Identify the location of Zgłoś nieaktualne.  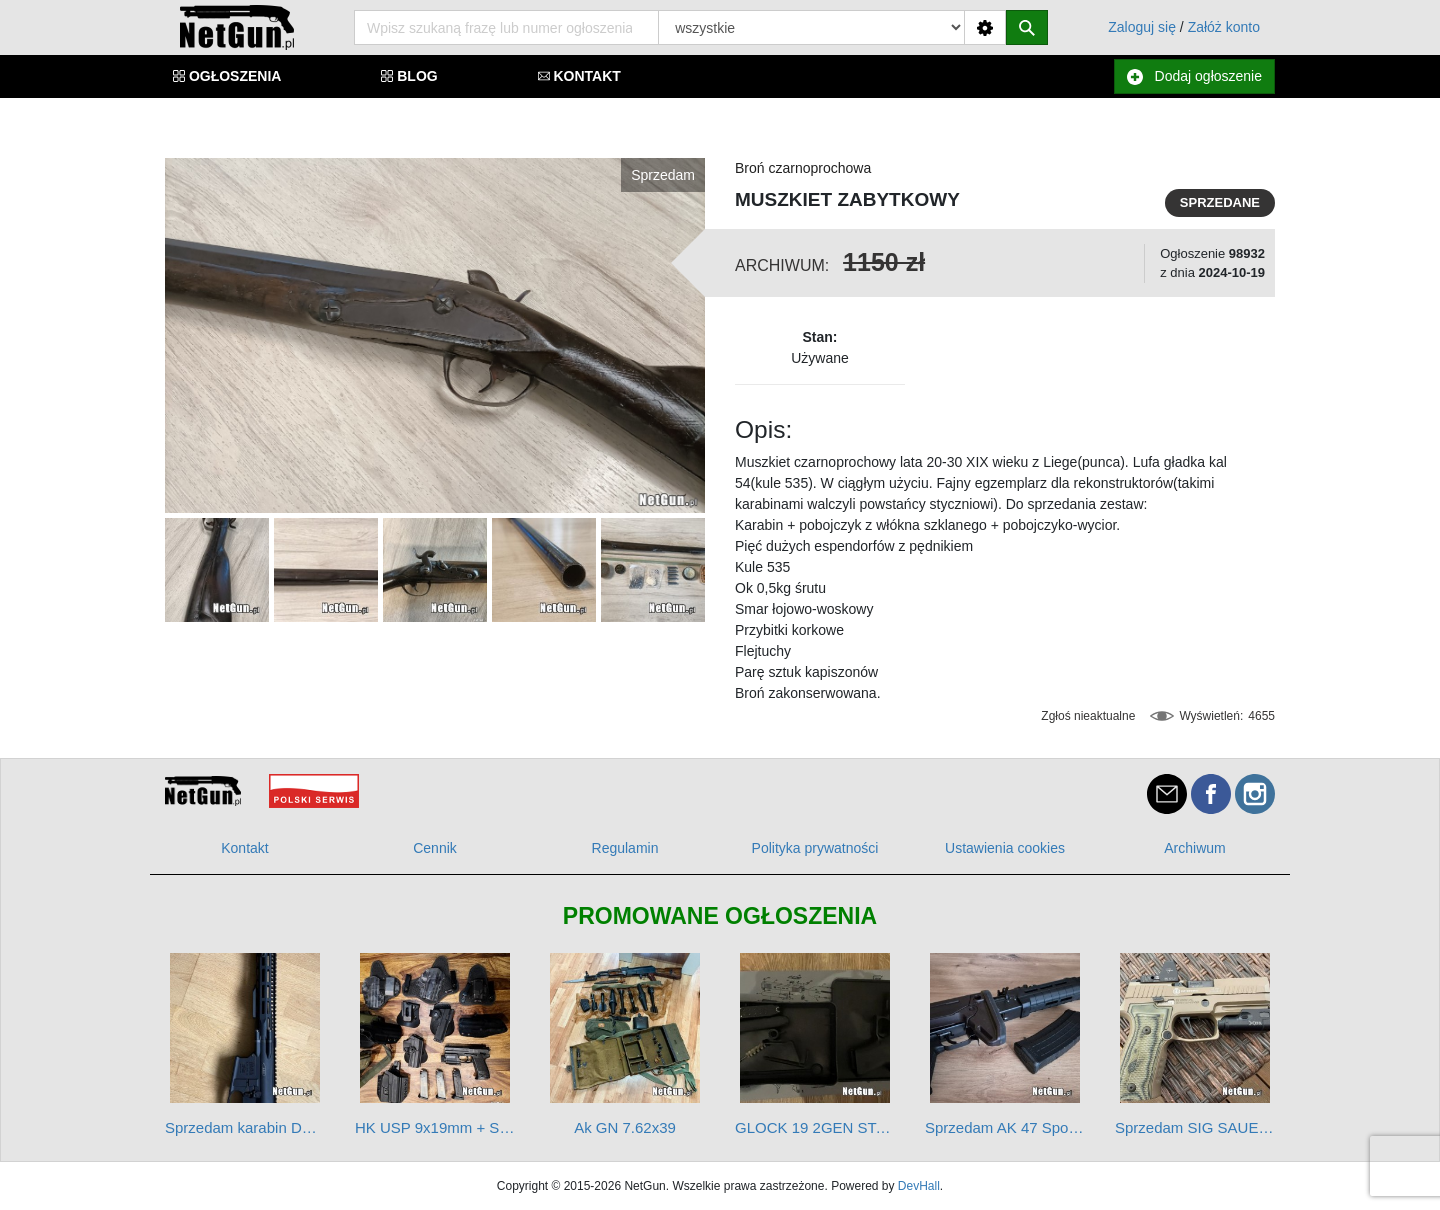
(1088, 716).